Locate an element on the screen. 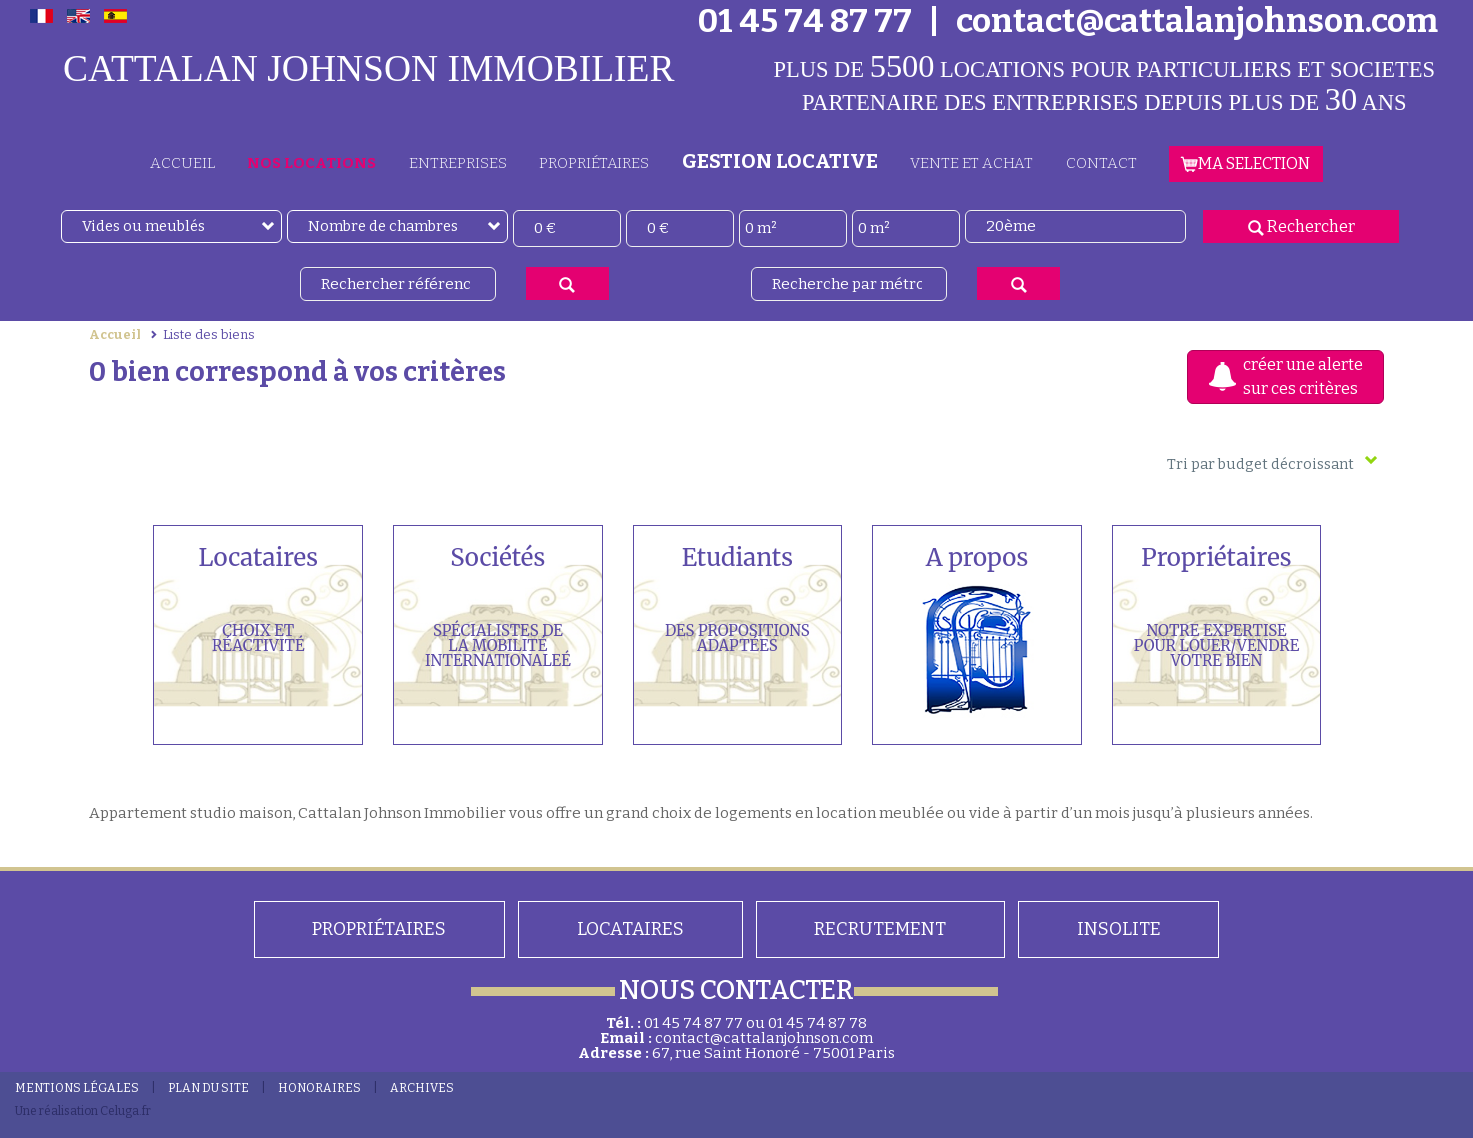 The image size is (1473, 1138). Vente et achat is located at coordinates (971, 163).